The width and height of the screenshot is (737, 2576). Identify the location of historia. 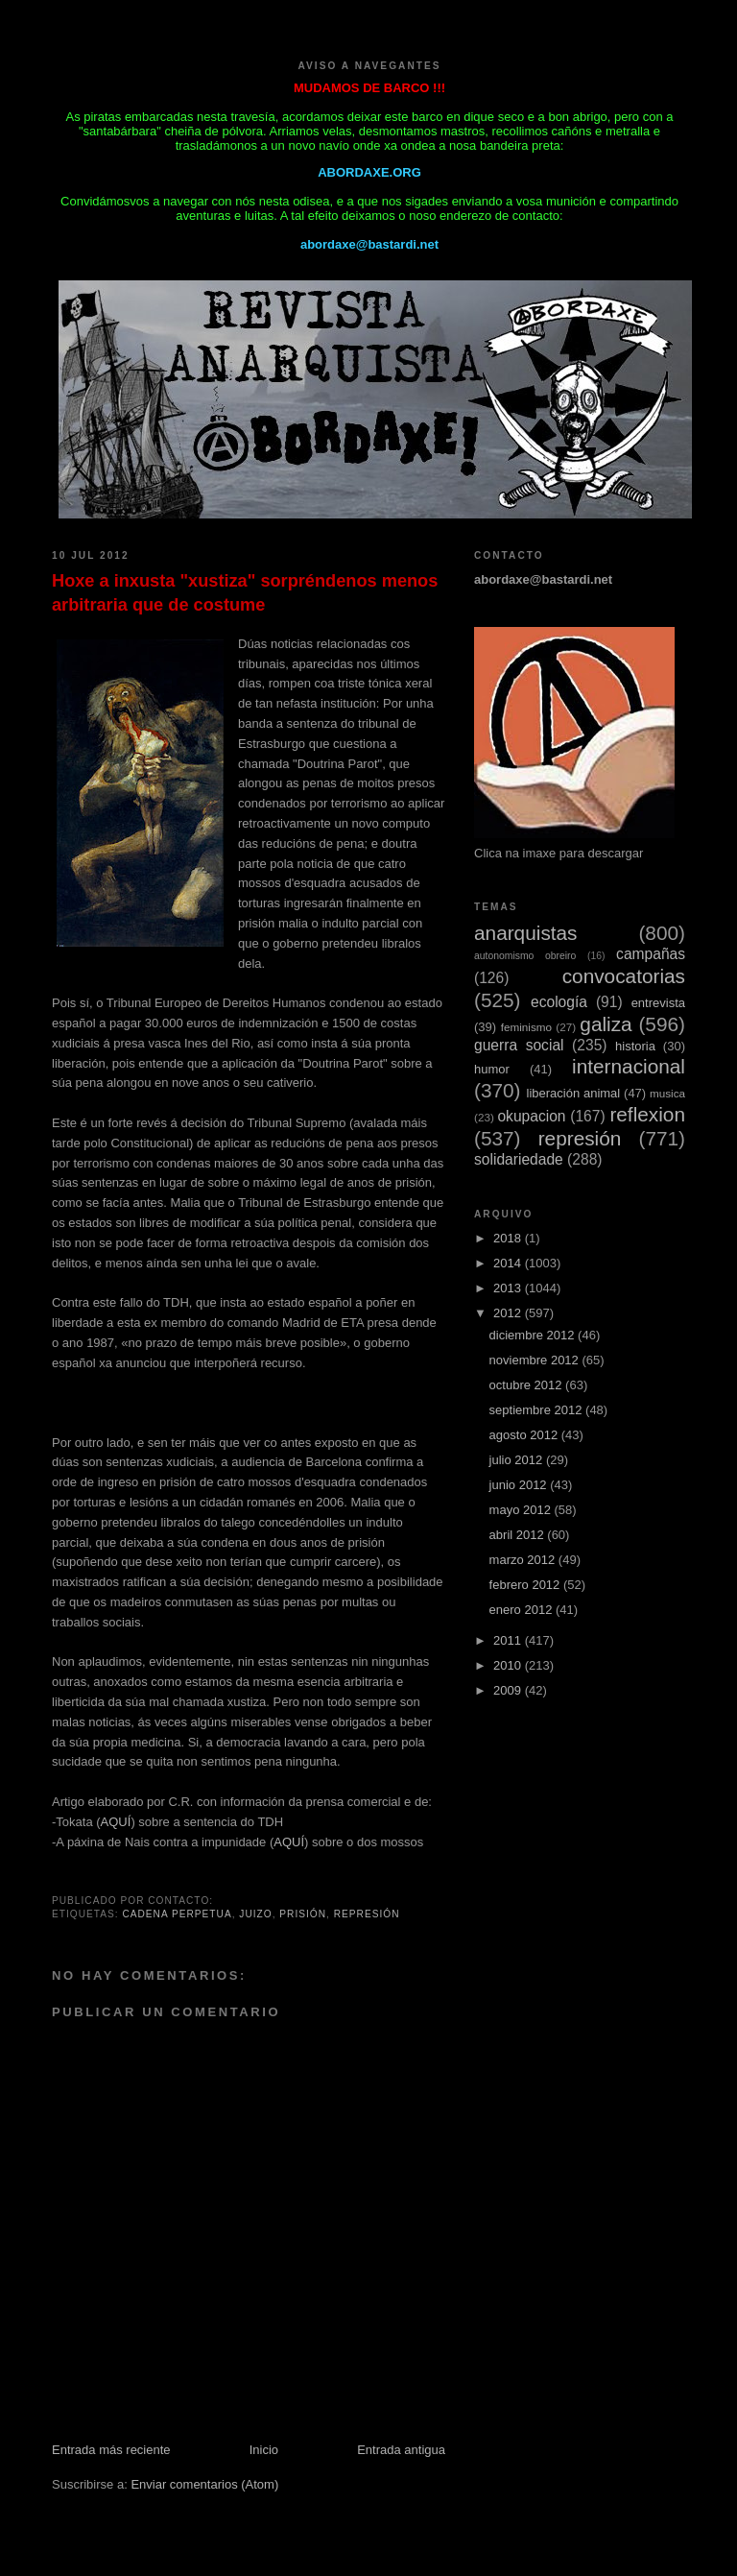
(635, 1046).